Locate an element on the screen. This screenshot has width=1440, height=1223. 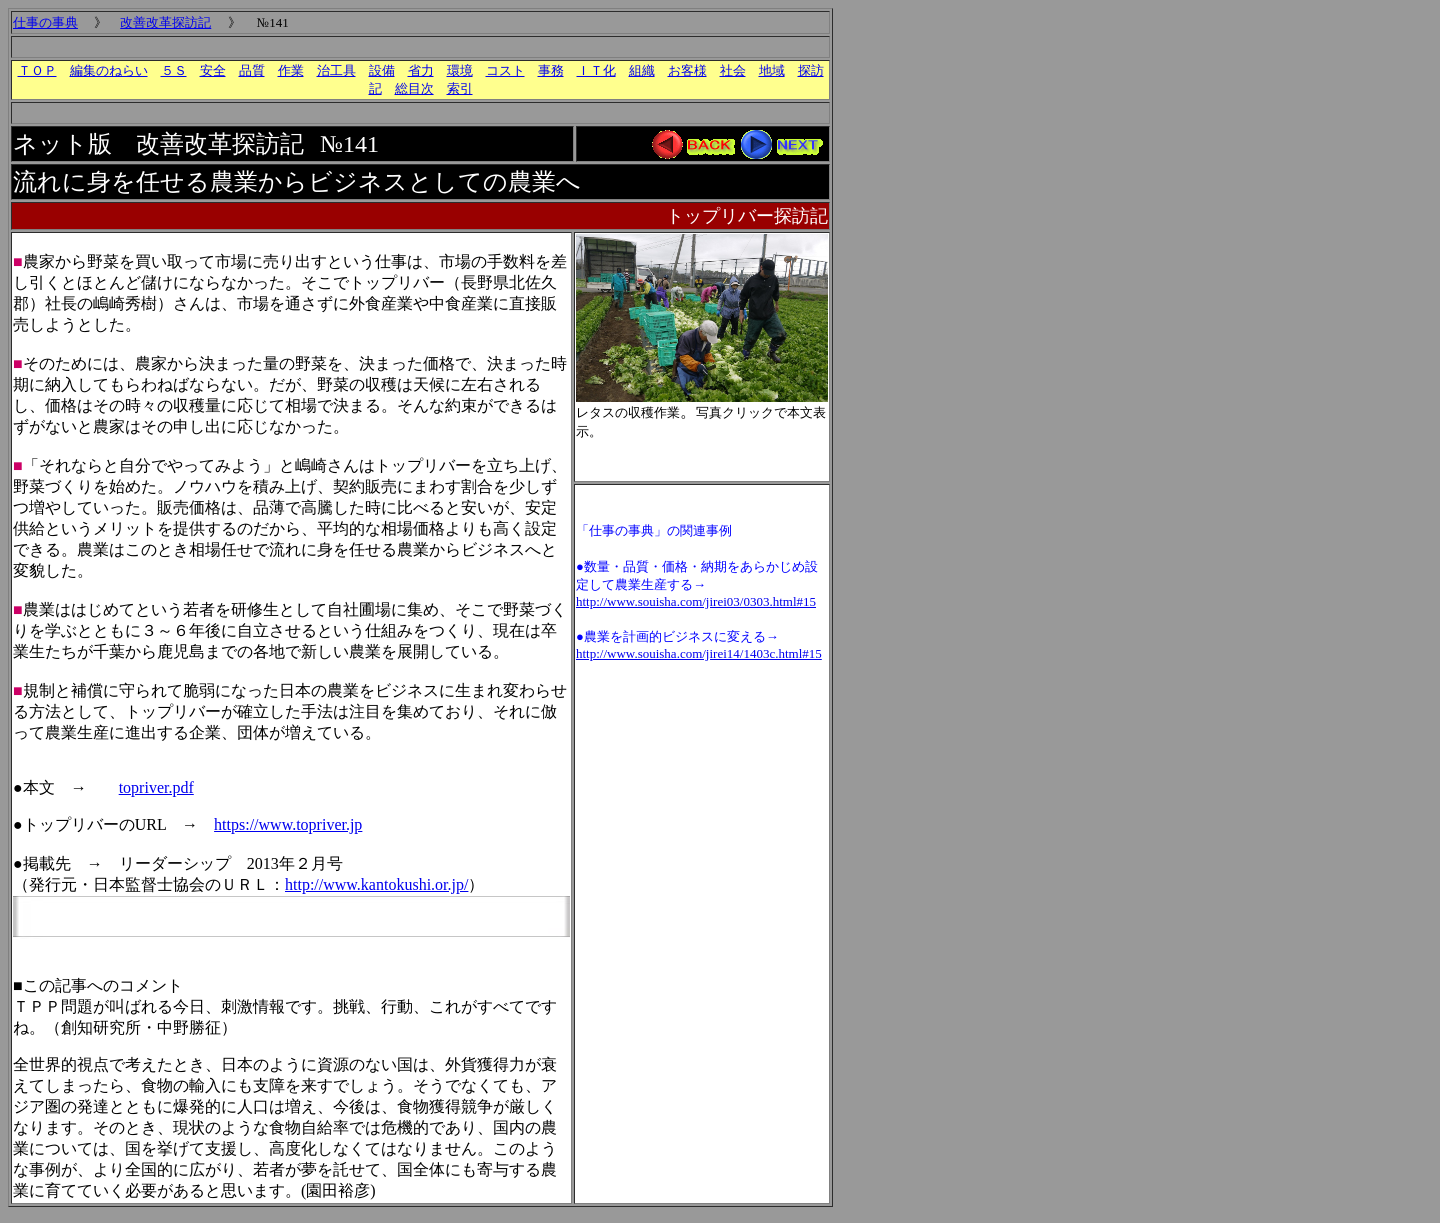
http://www.souisha.com/jirei03/0303.html#15 is located at coordinates (696, 601).